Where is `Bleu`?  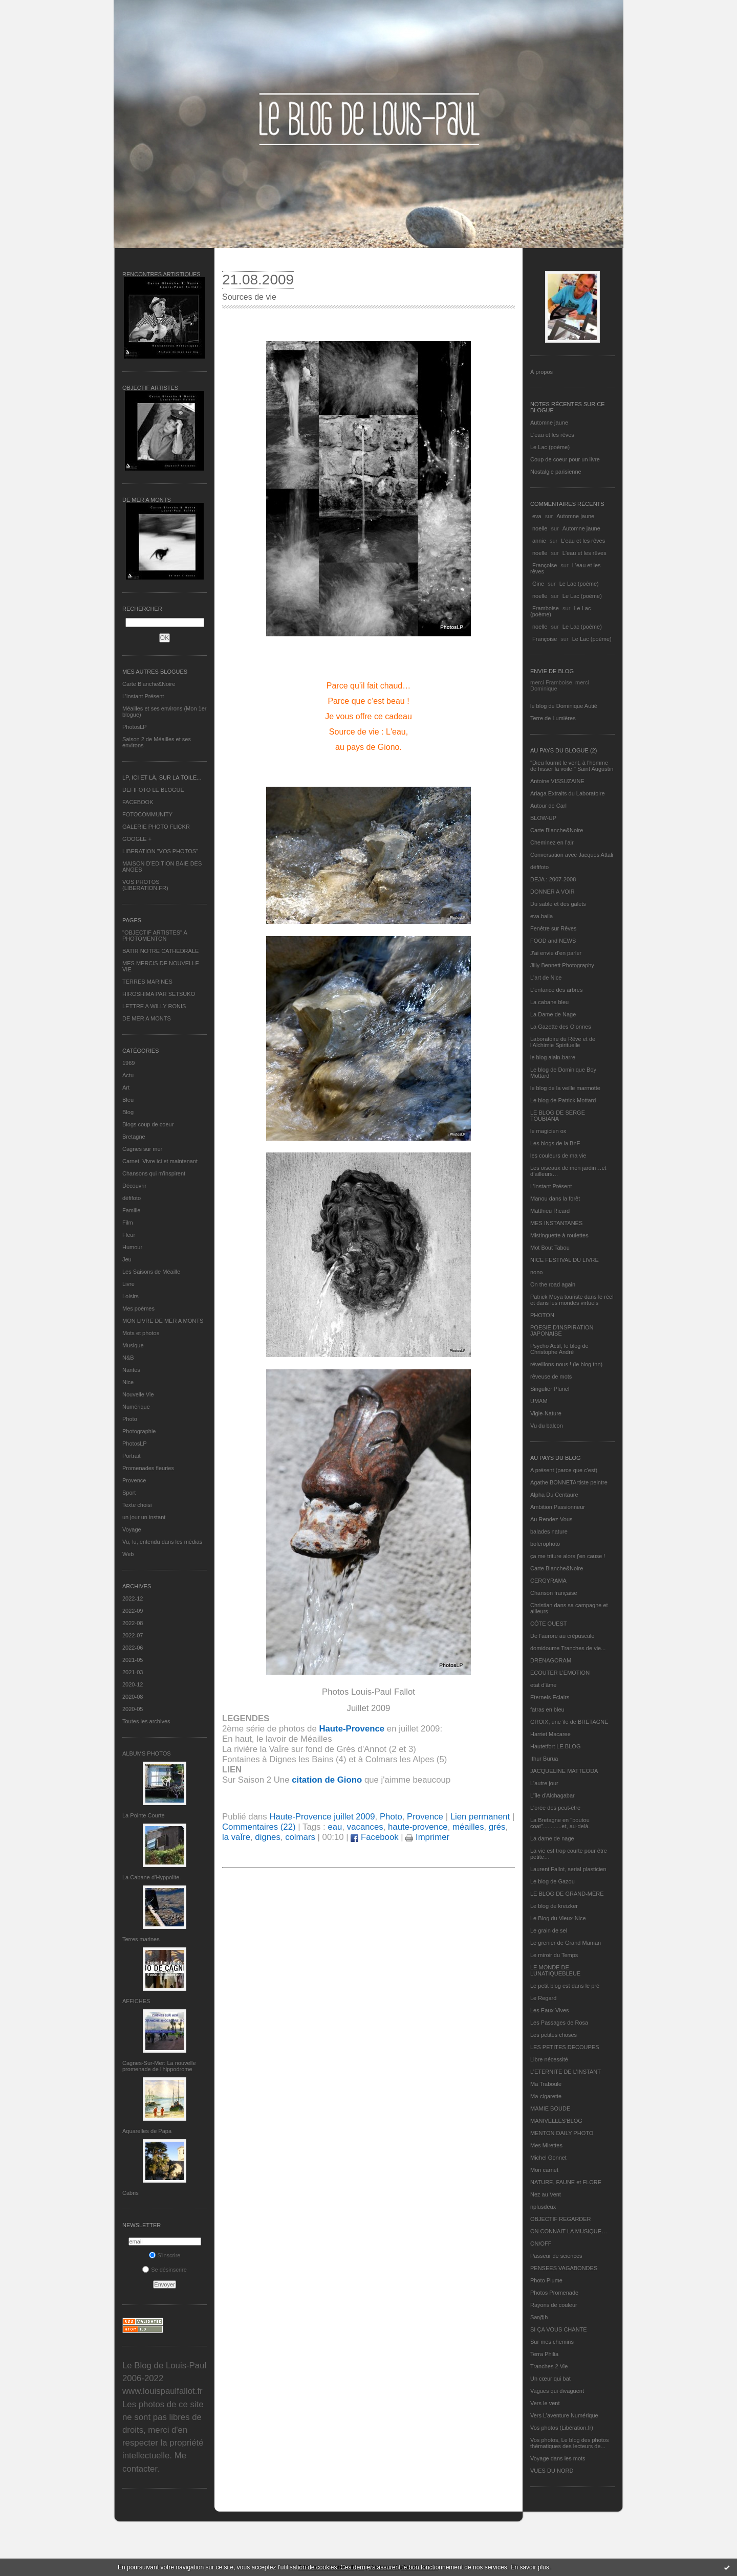 Bleu is located at coordinates (128, 1100).